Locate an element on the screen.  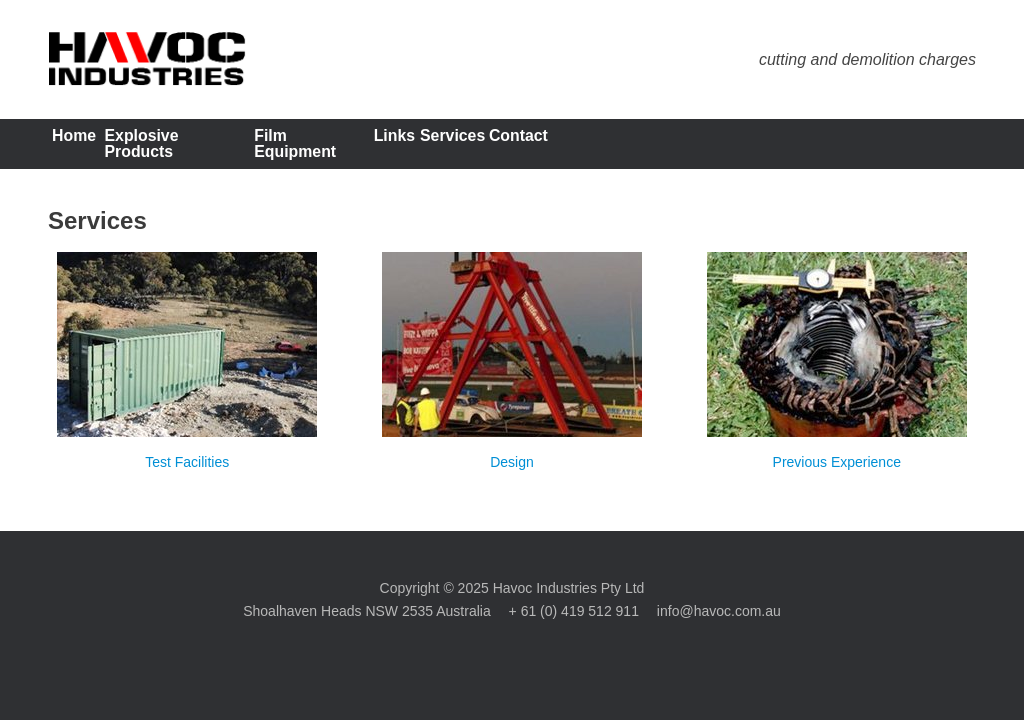
Contact is located at coordinates (750, 147).